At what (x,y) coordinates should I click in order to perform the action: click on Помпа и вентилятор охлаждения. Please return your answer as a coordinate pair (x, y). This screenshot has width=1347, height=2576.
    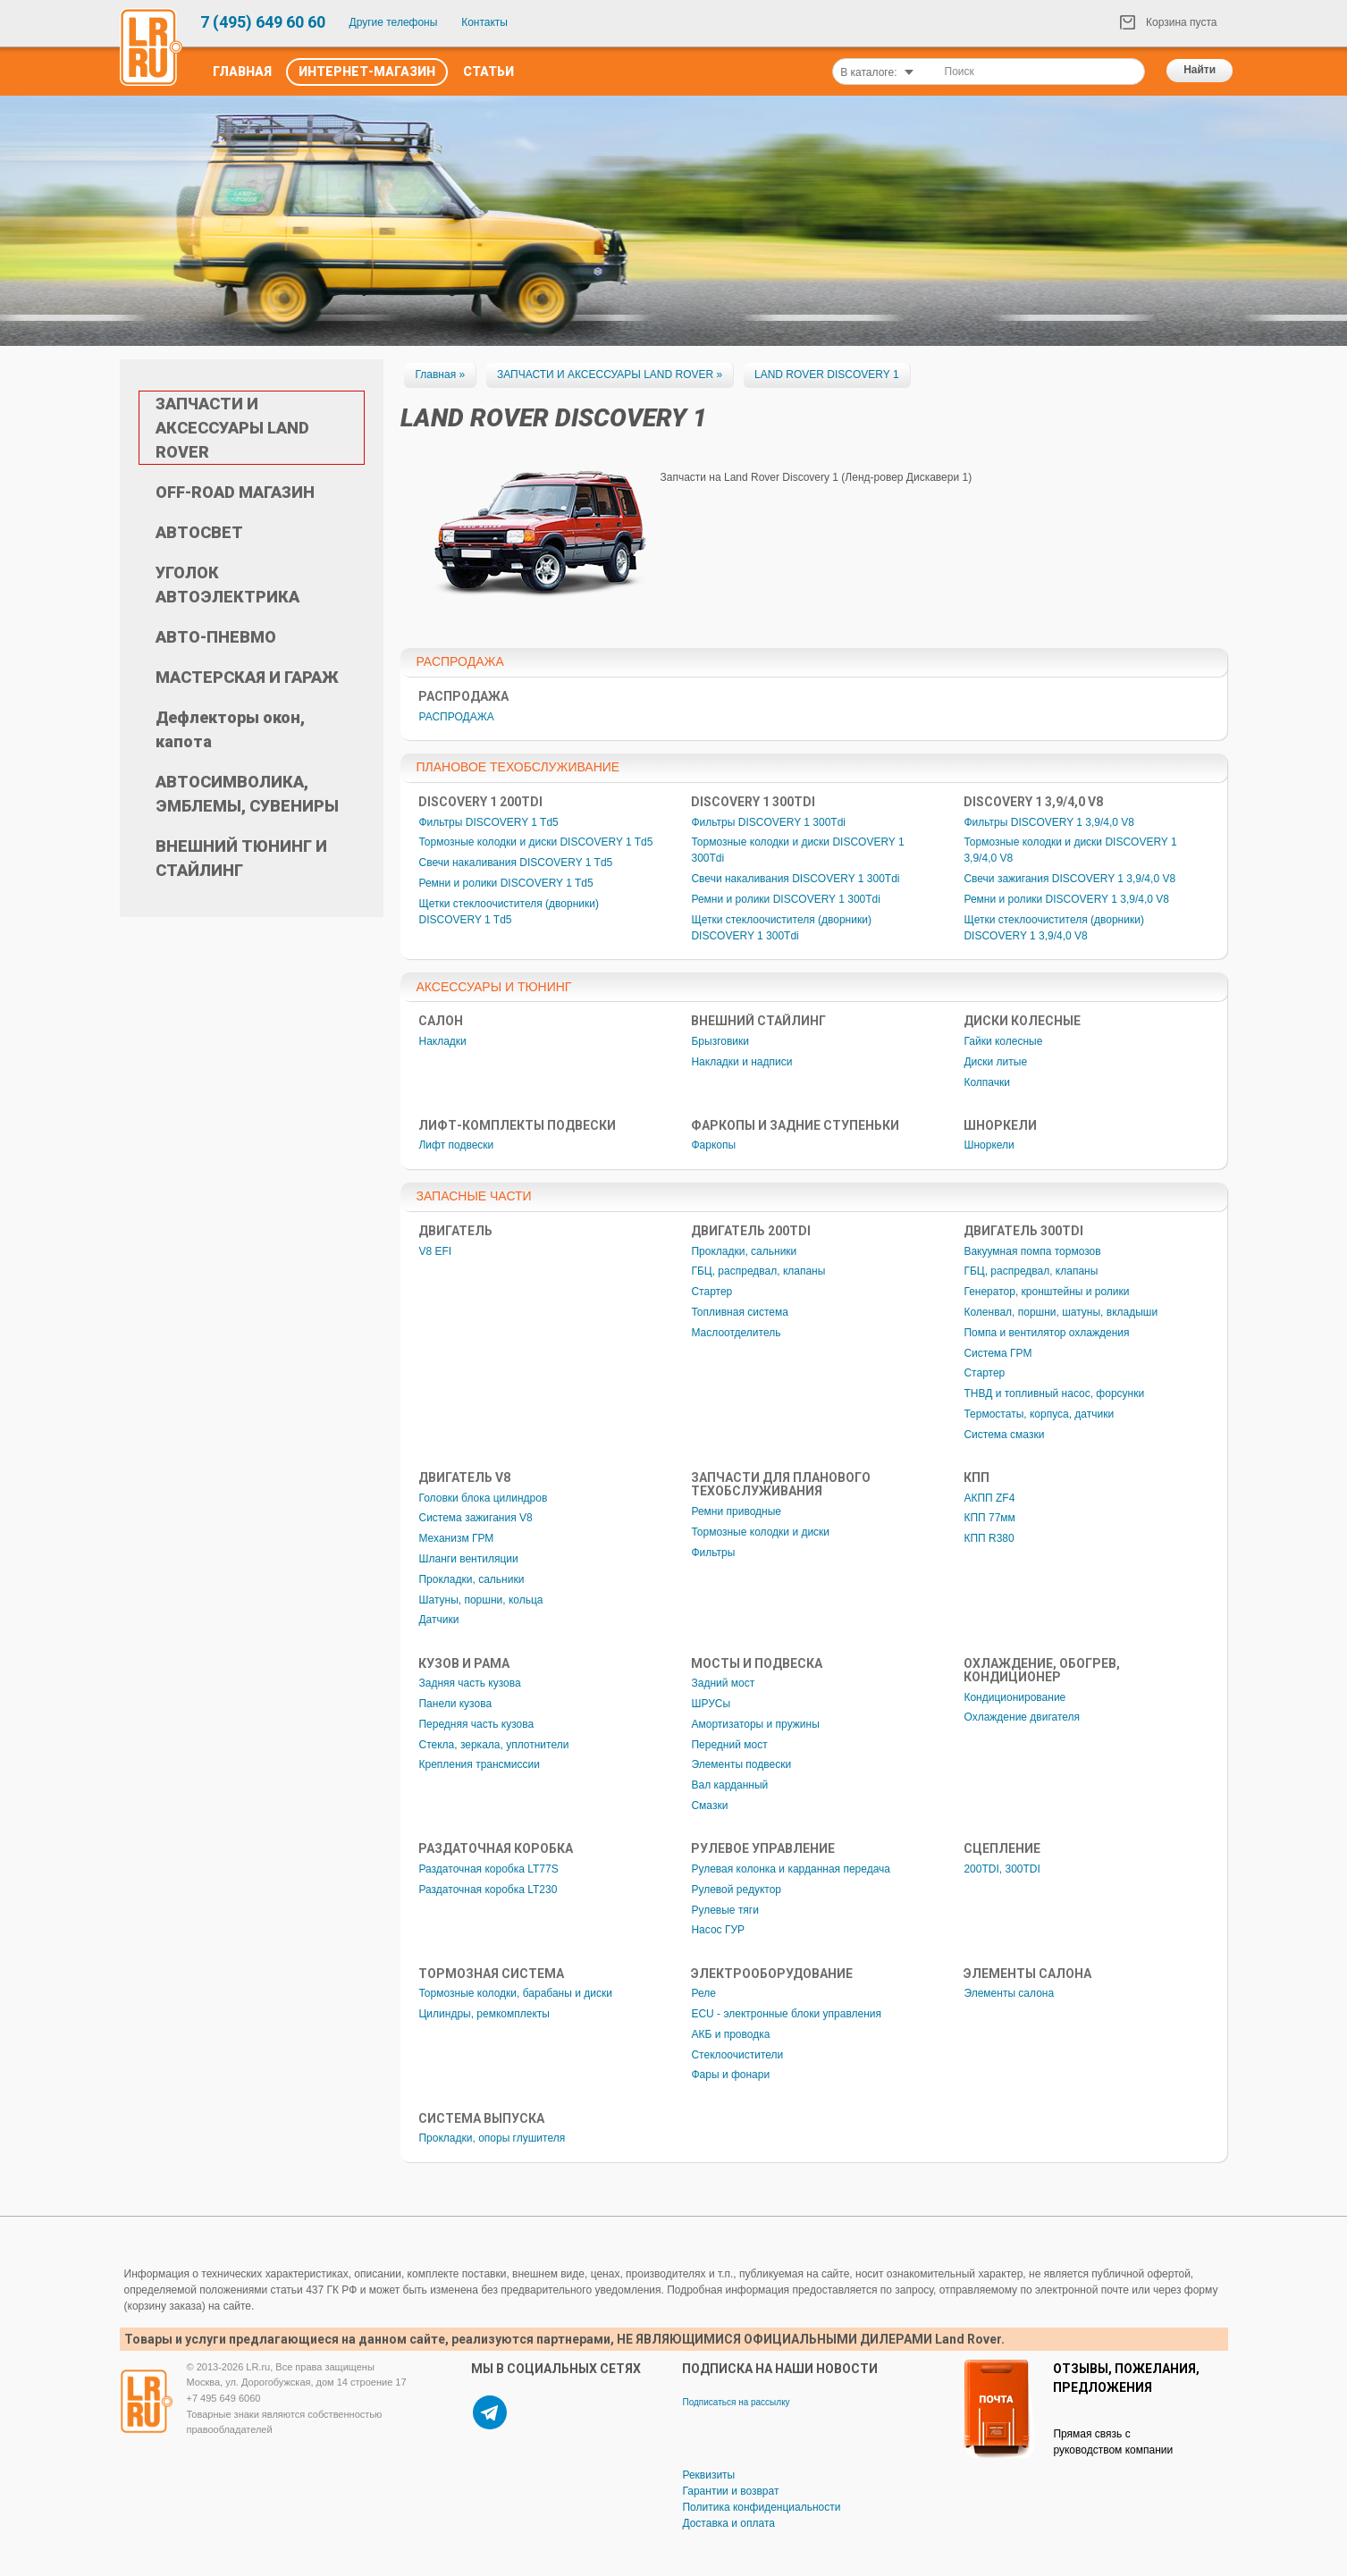
    Looking at the image, I should click on (1046, 1332).